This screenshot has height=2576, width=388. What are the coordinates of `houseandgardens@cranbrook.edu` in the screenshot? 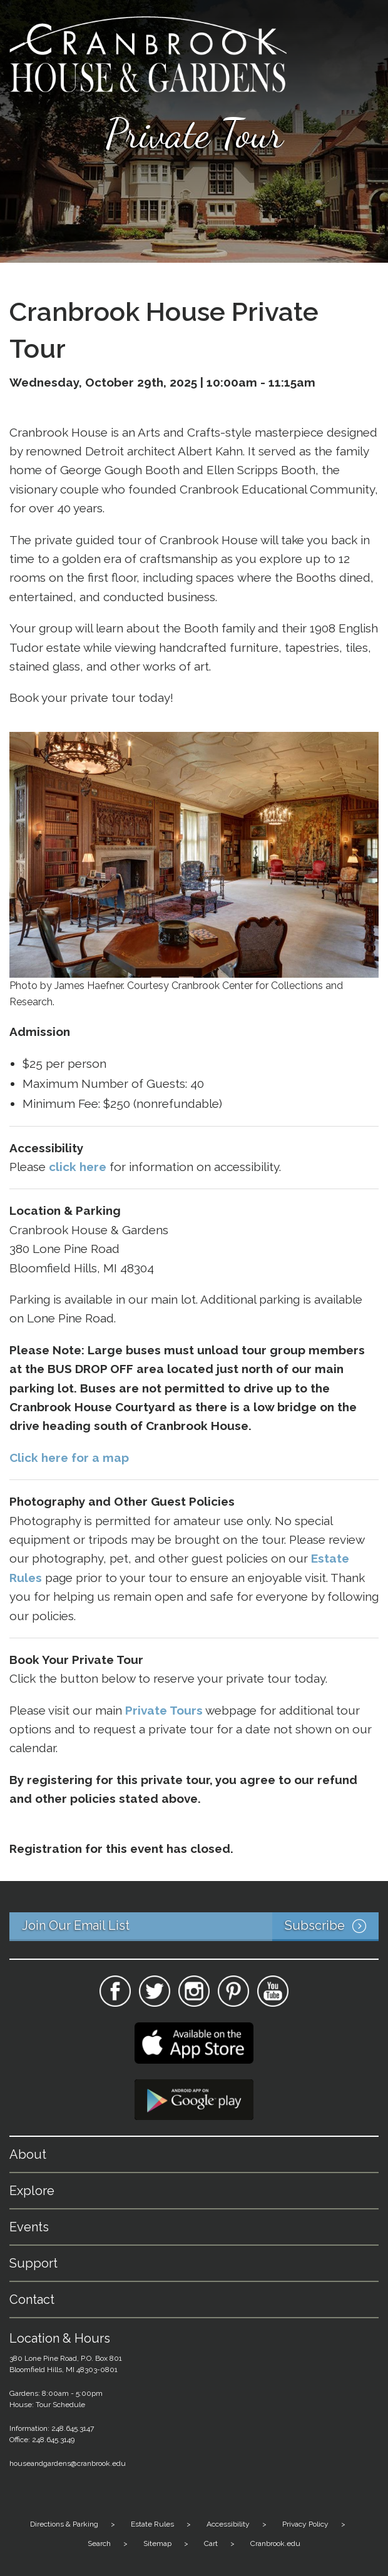 It's located at (67, 2463).